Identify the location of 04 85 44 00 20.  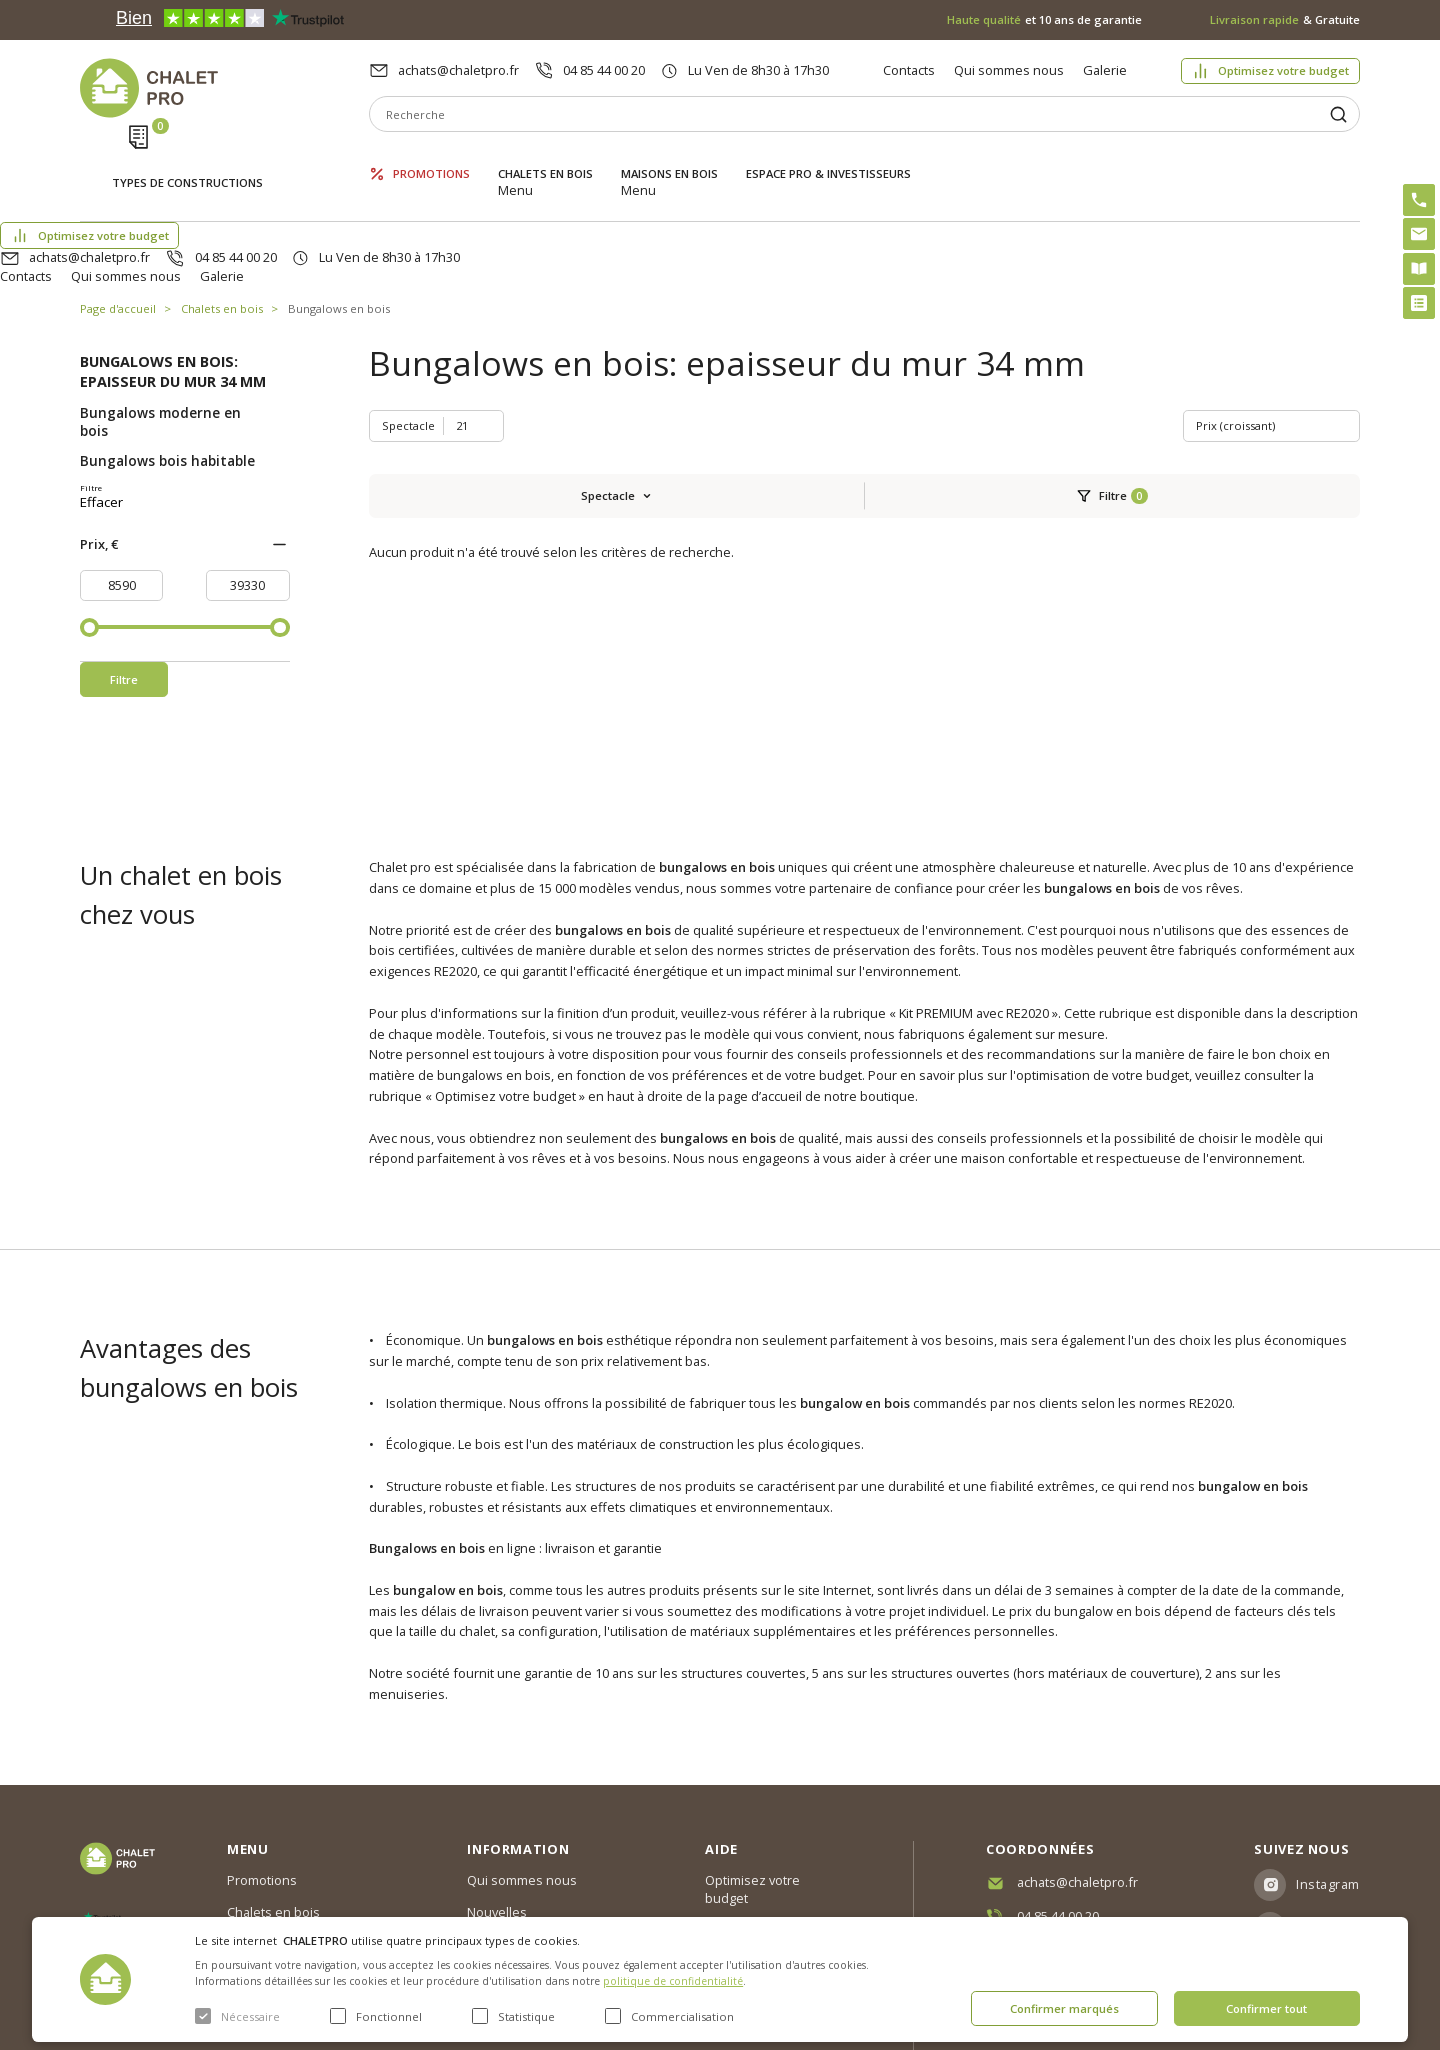
(604, 70).